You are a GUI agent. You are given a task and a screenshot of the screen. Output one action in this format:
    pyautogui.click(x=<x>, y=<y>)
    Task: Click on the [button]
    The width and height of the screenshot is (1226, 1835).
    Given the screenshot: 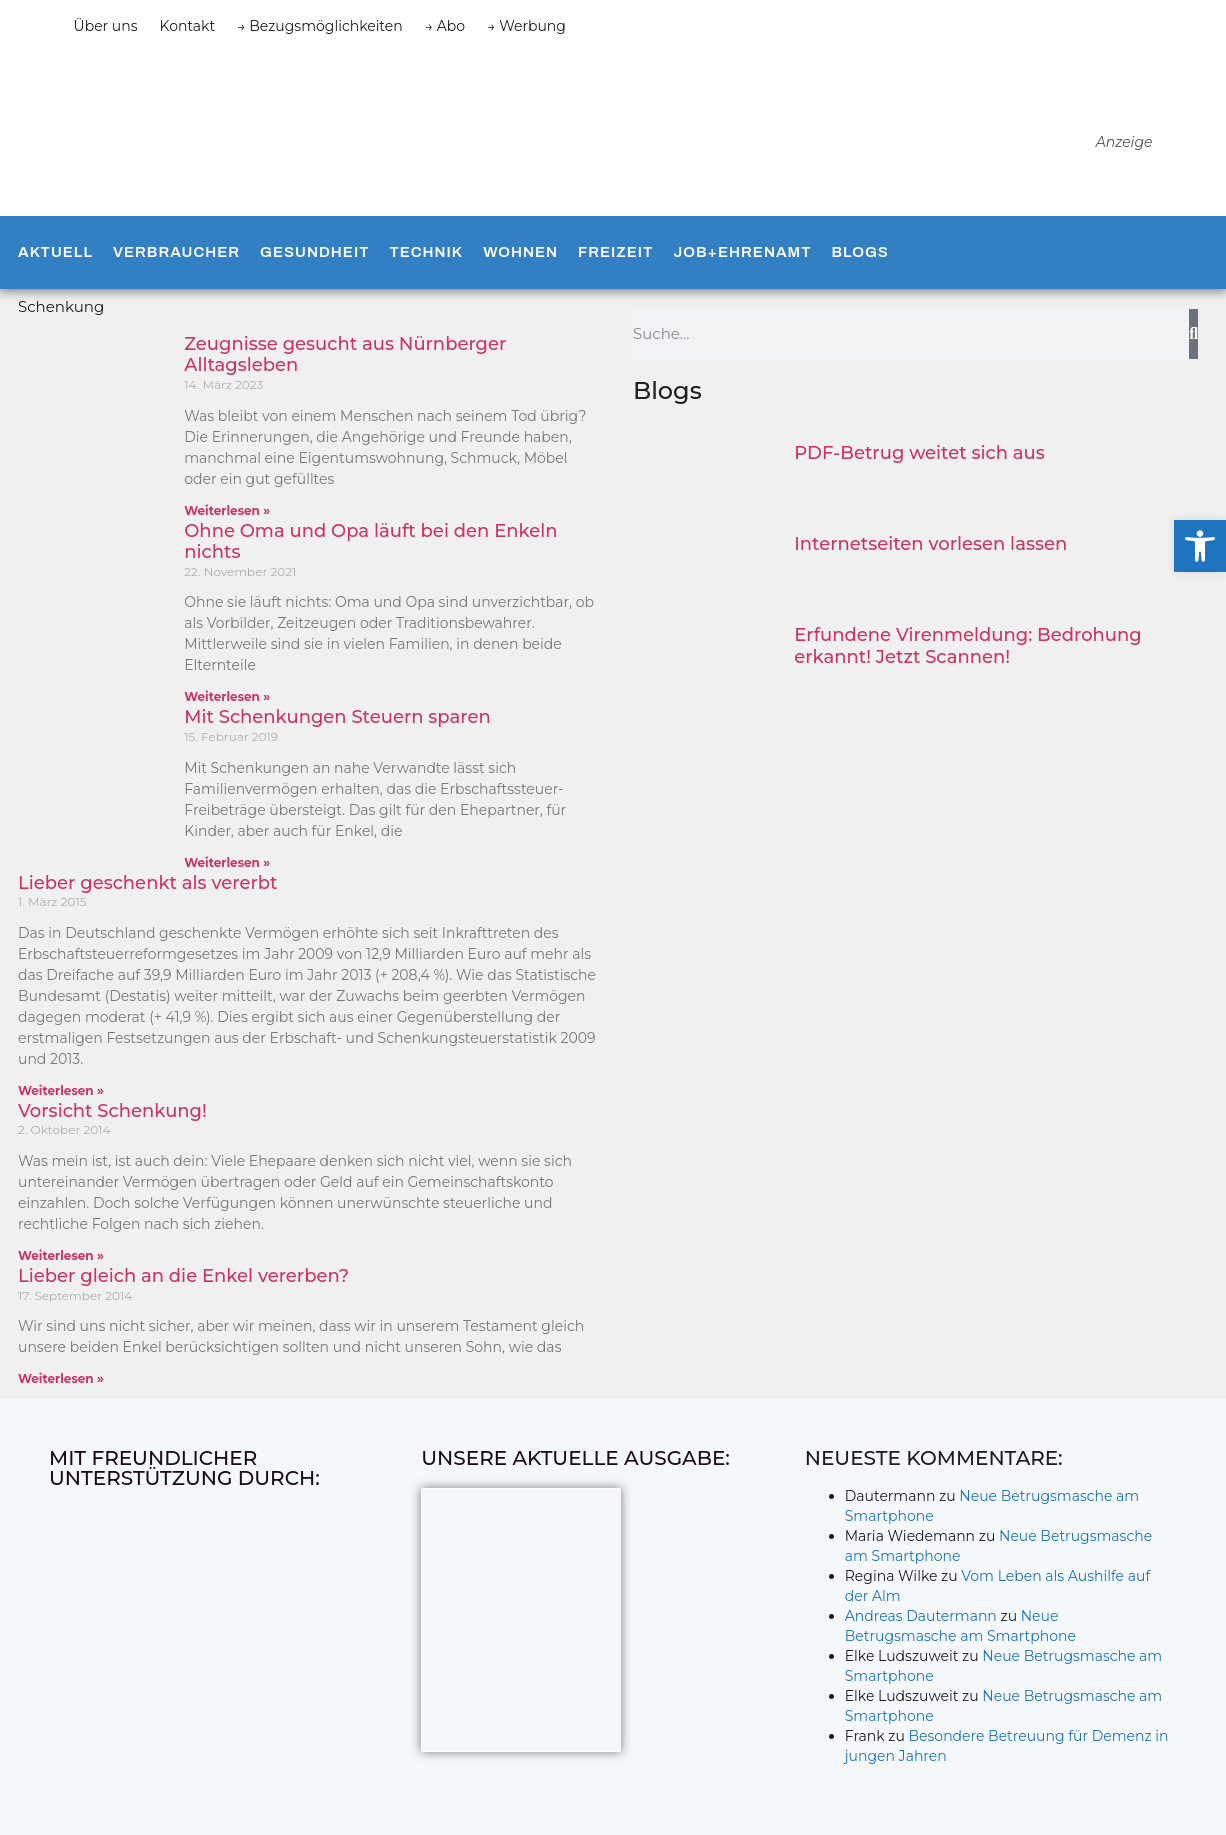 What is the action you would take?
    pyautogui.click(x=1200, y=546)
    